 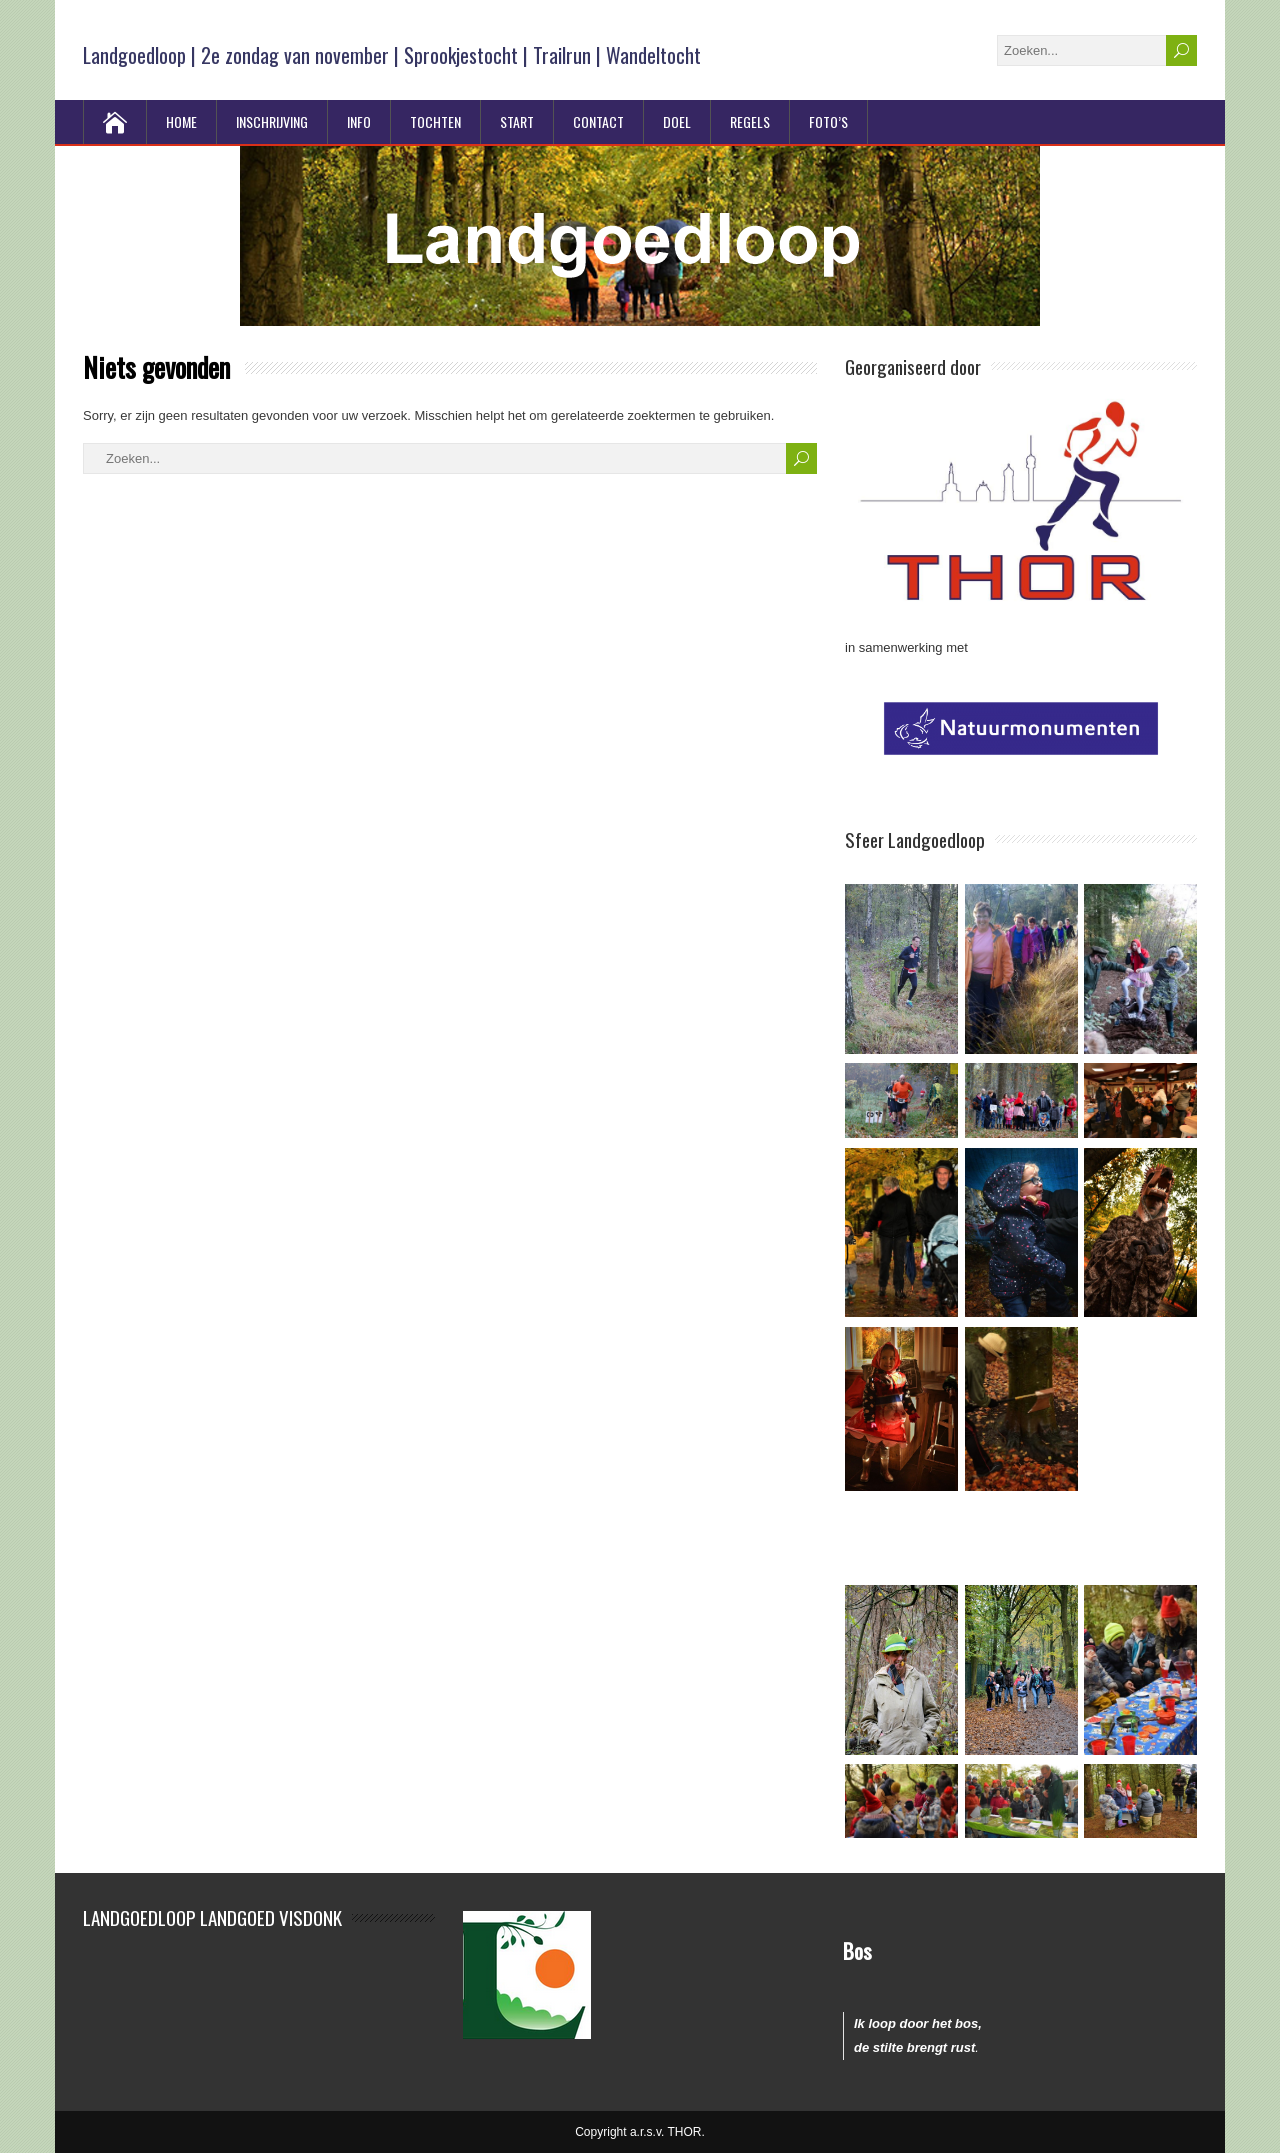 I want to click on Inschrijving, so click(x=272, y=121).